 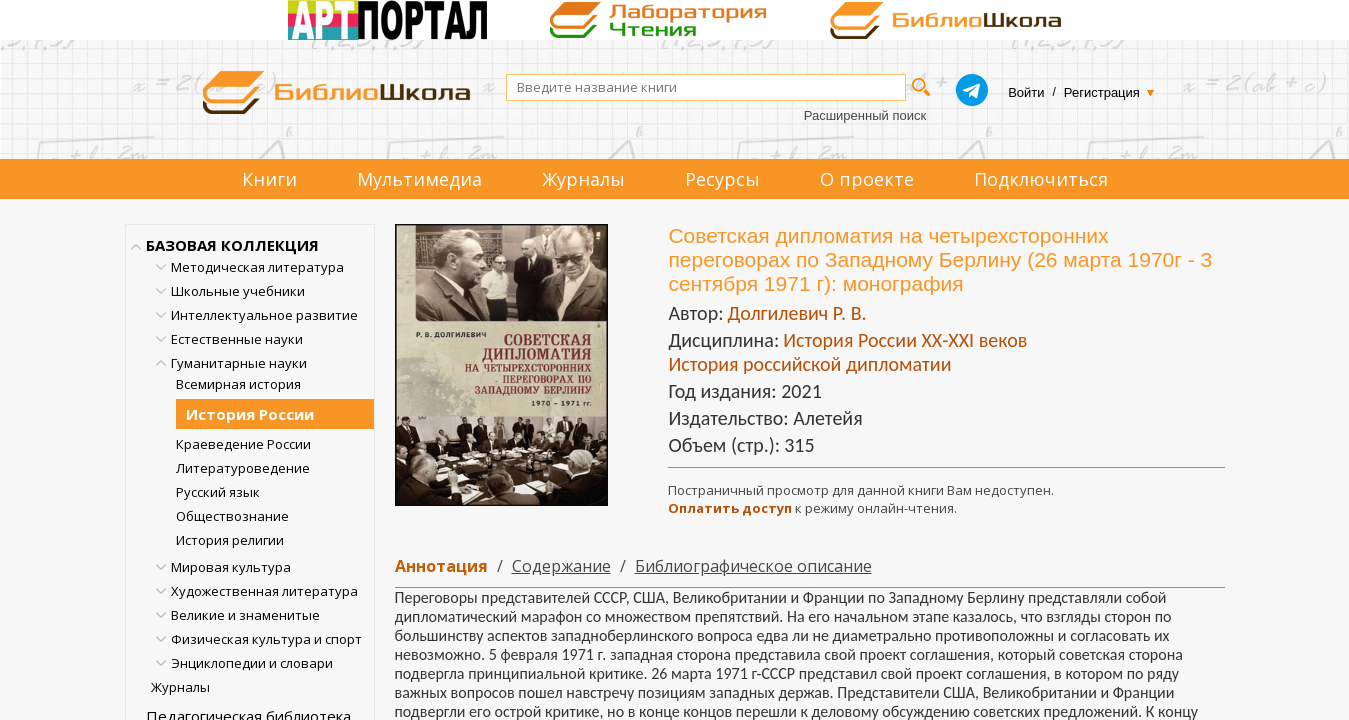 What do you see at coordinates (232, 516) in the screenshot?
I see `Обществознание` at bounding box center [232, 516].